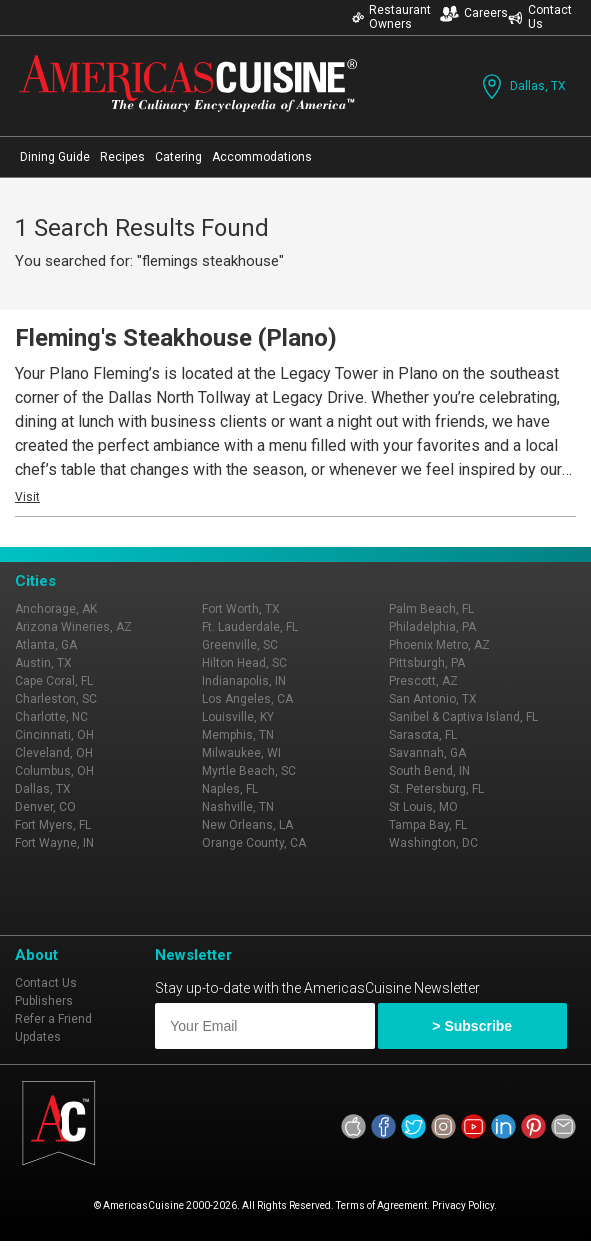 The image size is (591, 1251). What do you see at coordinates (178, 157) in the screenshot?
I see `Catering` at bounding box center [178, 157].